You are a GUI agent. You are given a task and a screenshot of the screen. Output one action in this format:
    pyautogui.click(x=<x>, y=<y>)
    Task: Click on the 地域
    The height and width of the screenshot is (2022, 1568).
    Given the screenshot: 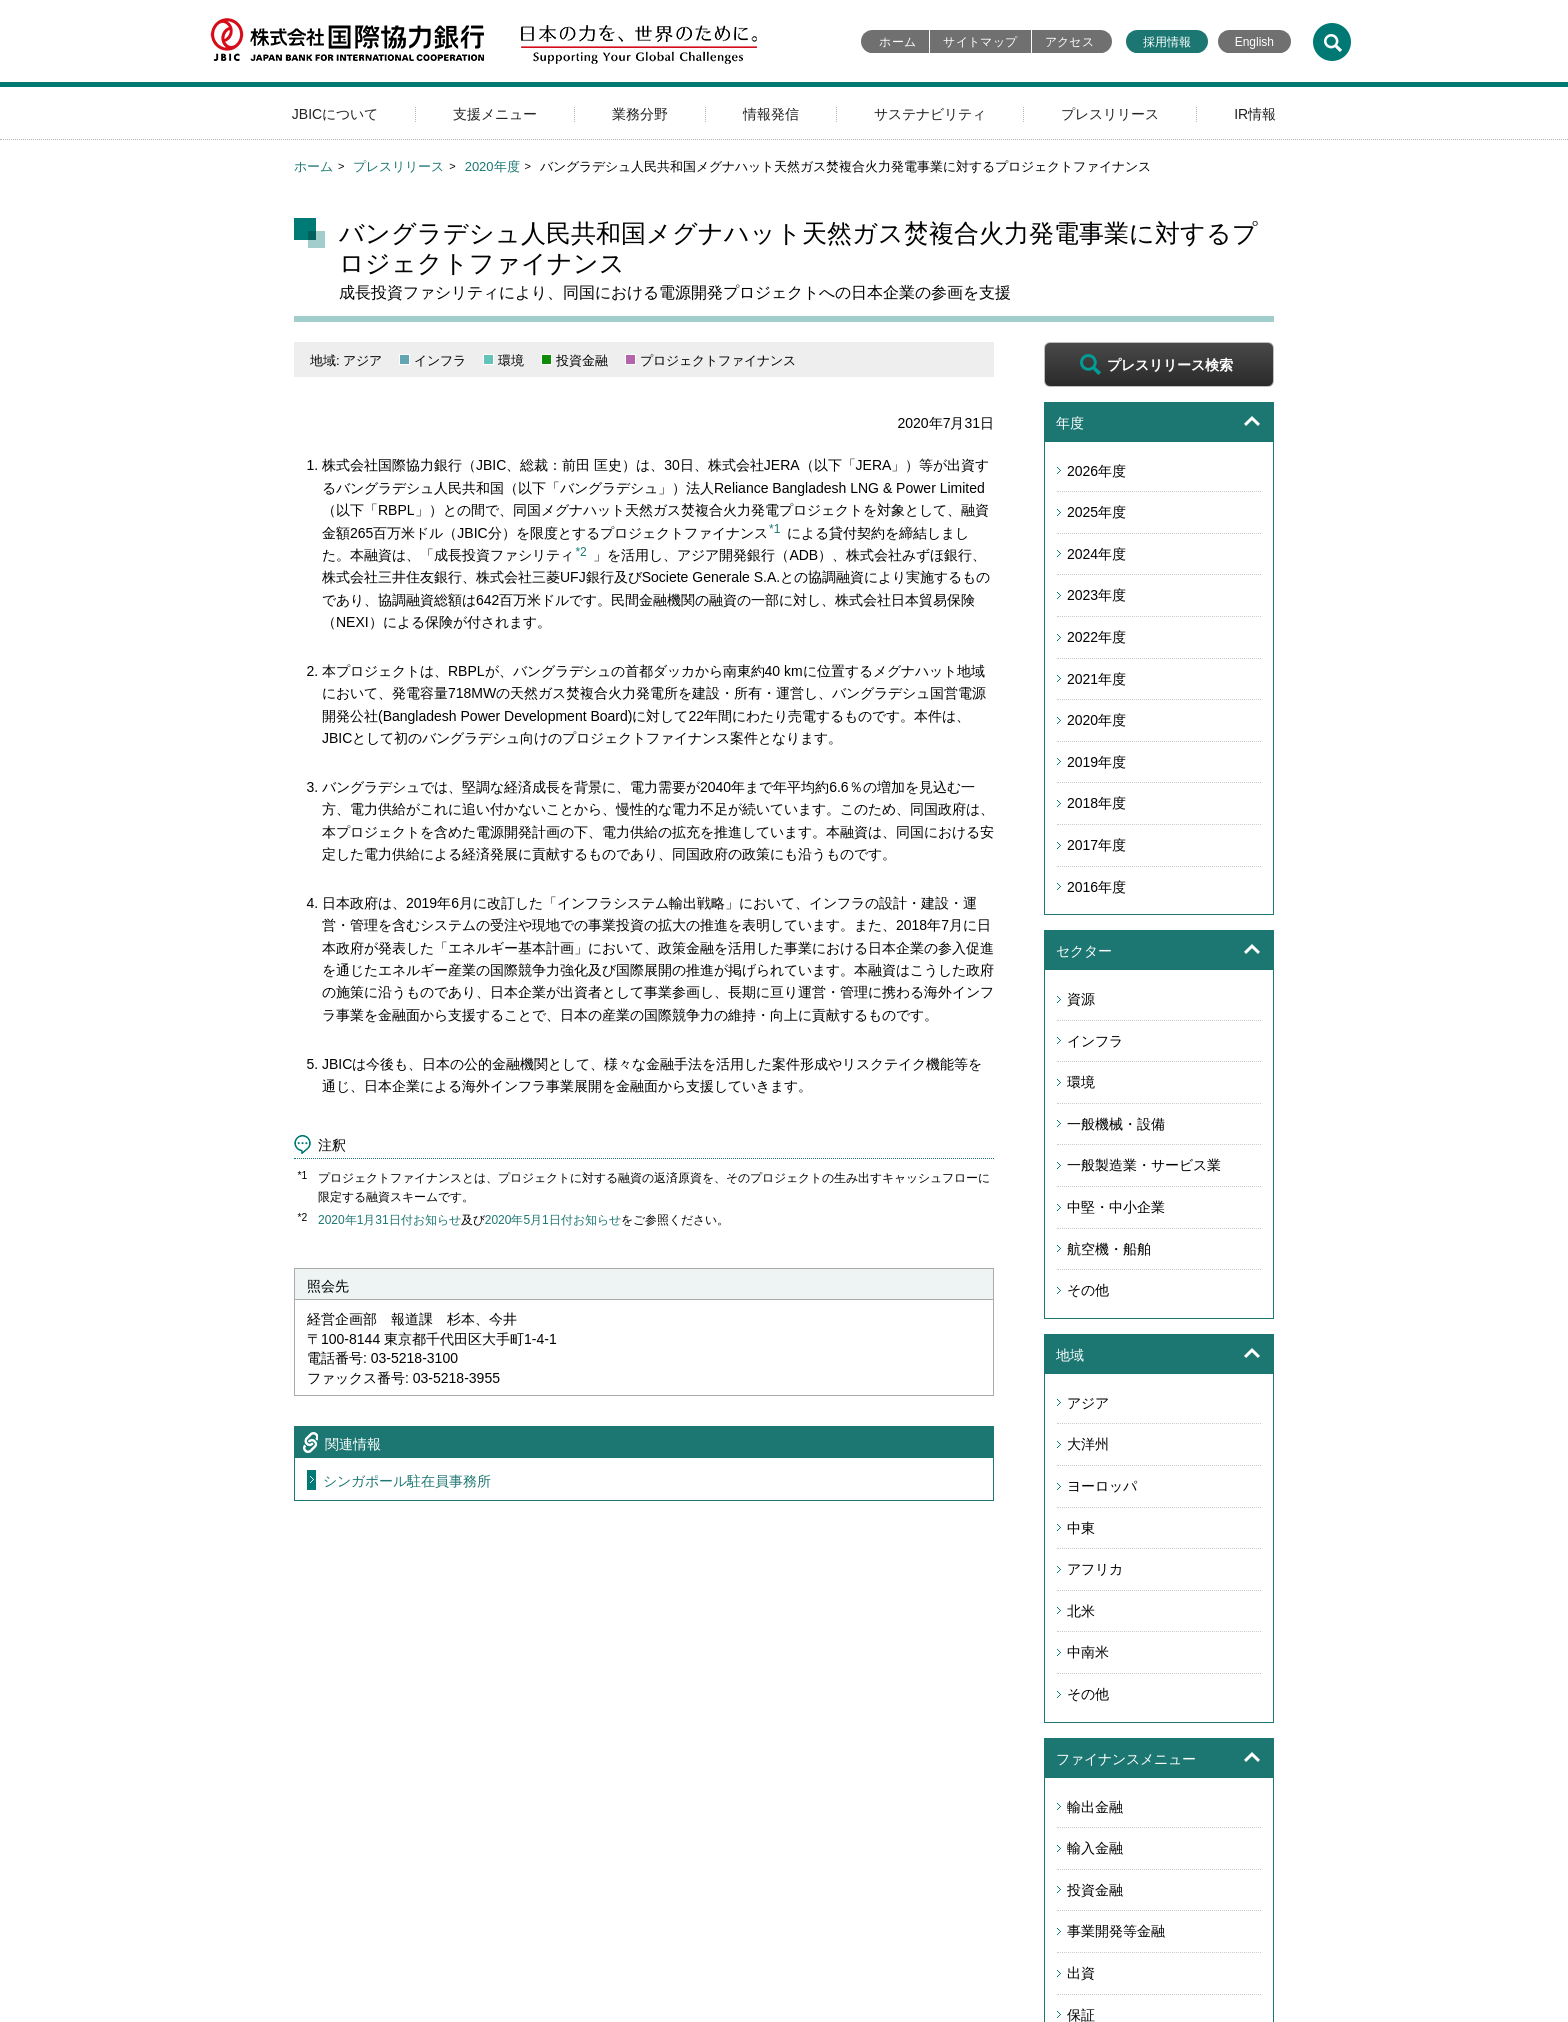 What is the action you would take?
    pyautogui.click(x=1070, y=1355)
    